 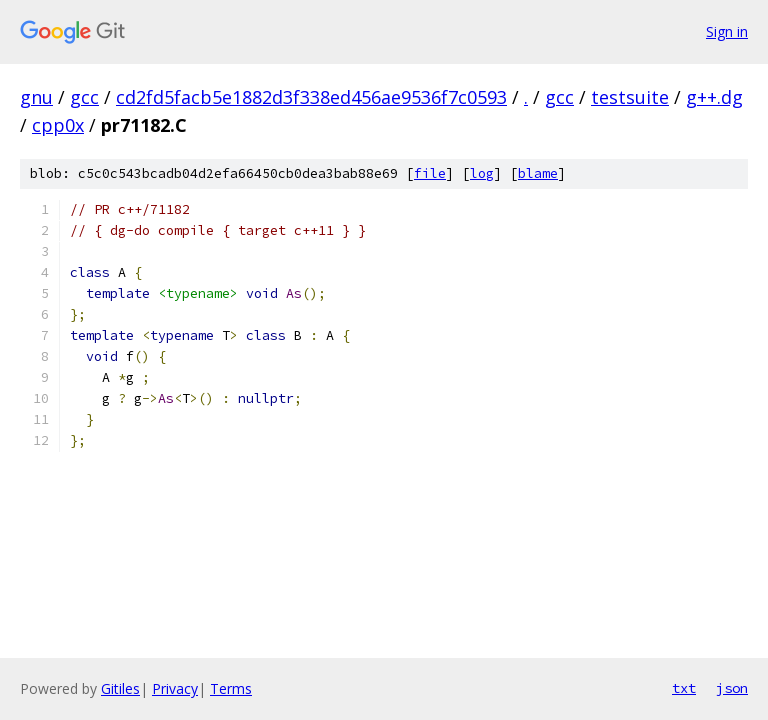 What do you see at coordinates (630, 97) in the screenshot?
I see `testsuite` at bounding box center [630, 97].